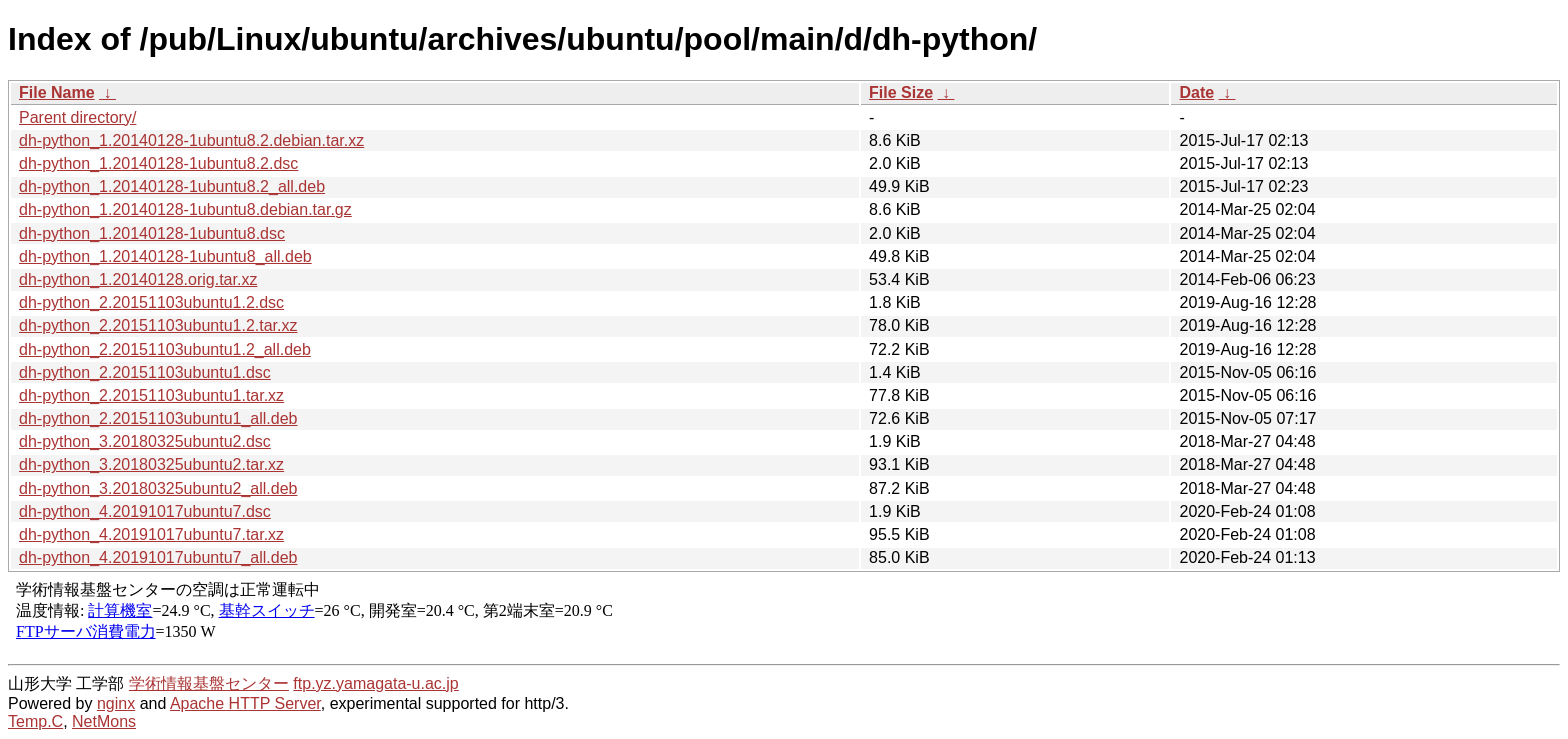 Image resolution: width=1568 pixels, height=739 pixels. Describe the element at coordinates (116, 703) in the screenshot. I see `nginx` at that location.